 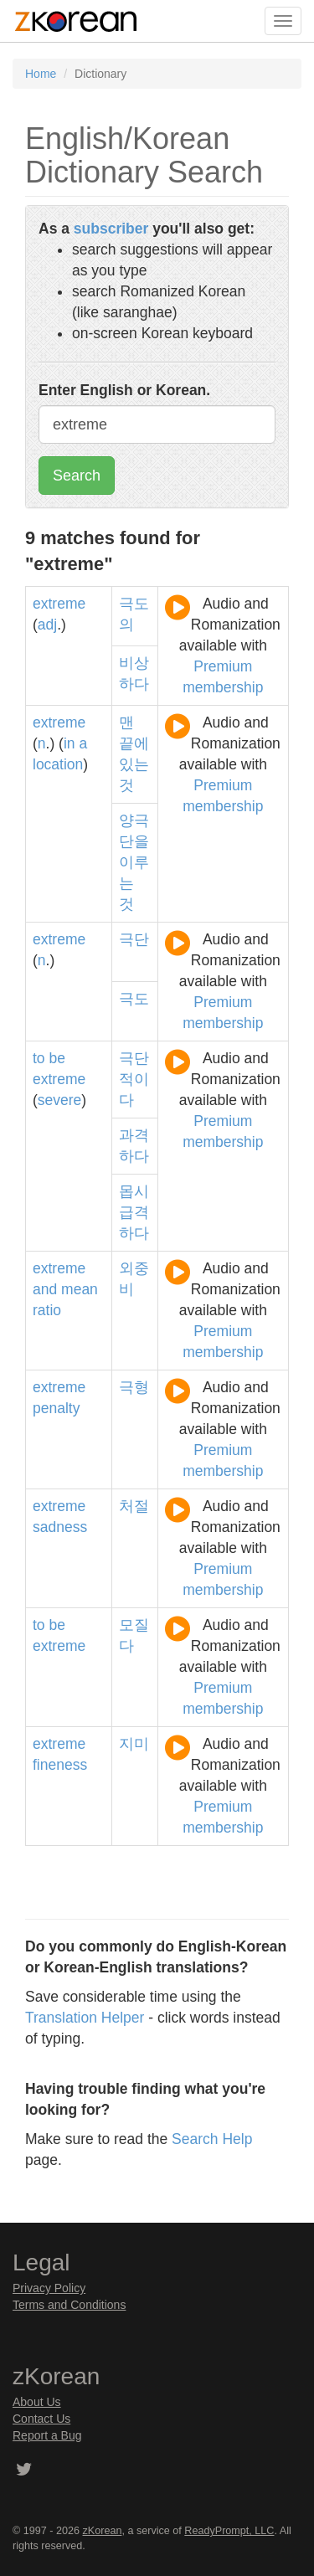 What do you see at coordinates (69, 743) in the screenshot?
I see `in` at bounding box center [69, 743].